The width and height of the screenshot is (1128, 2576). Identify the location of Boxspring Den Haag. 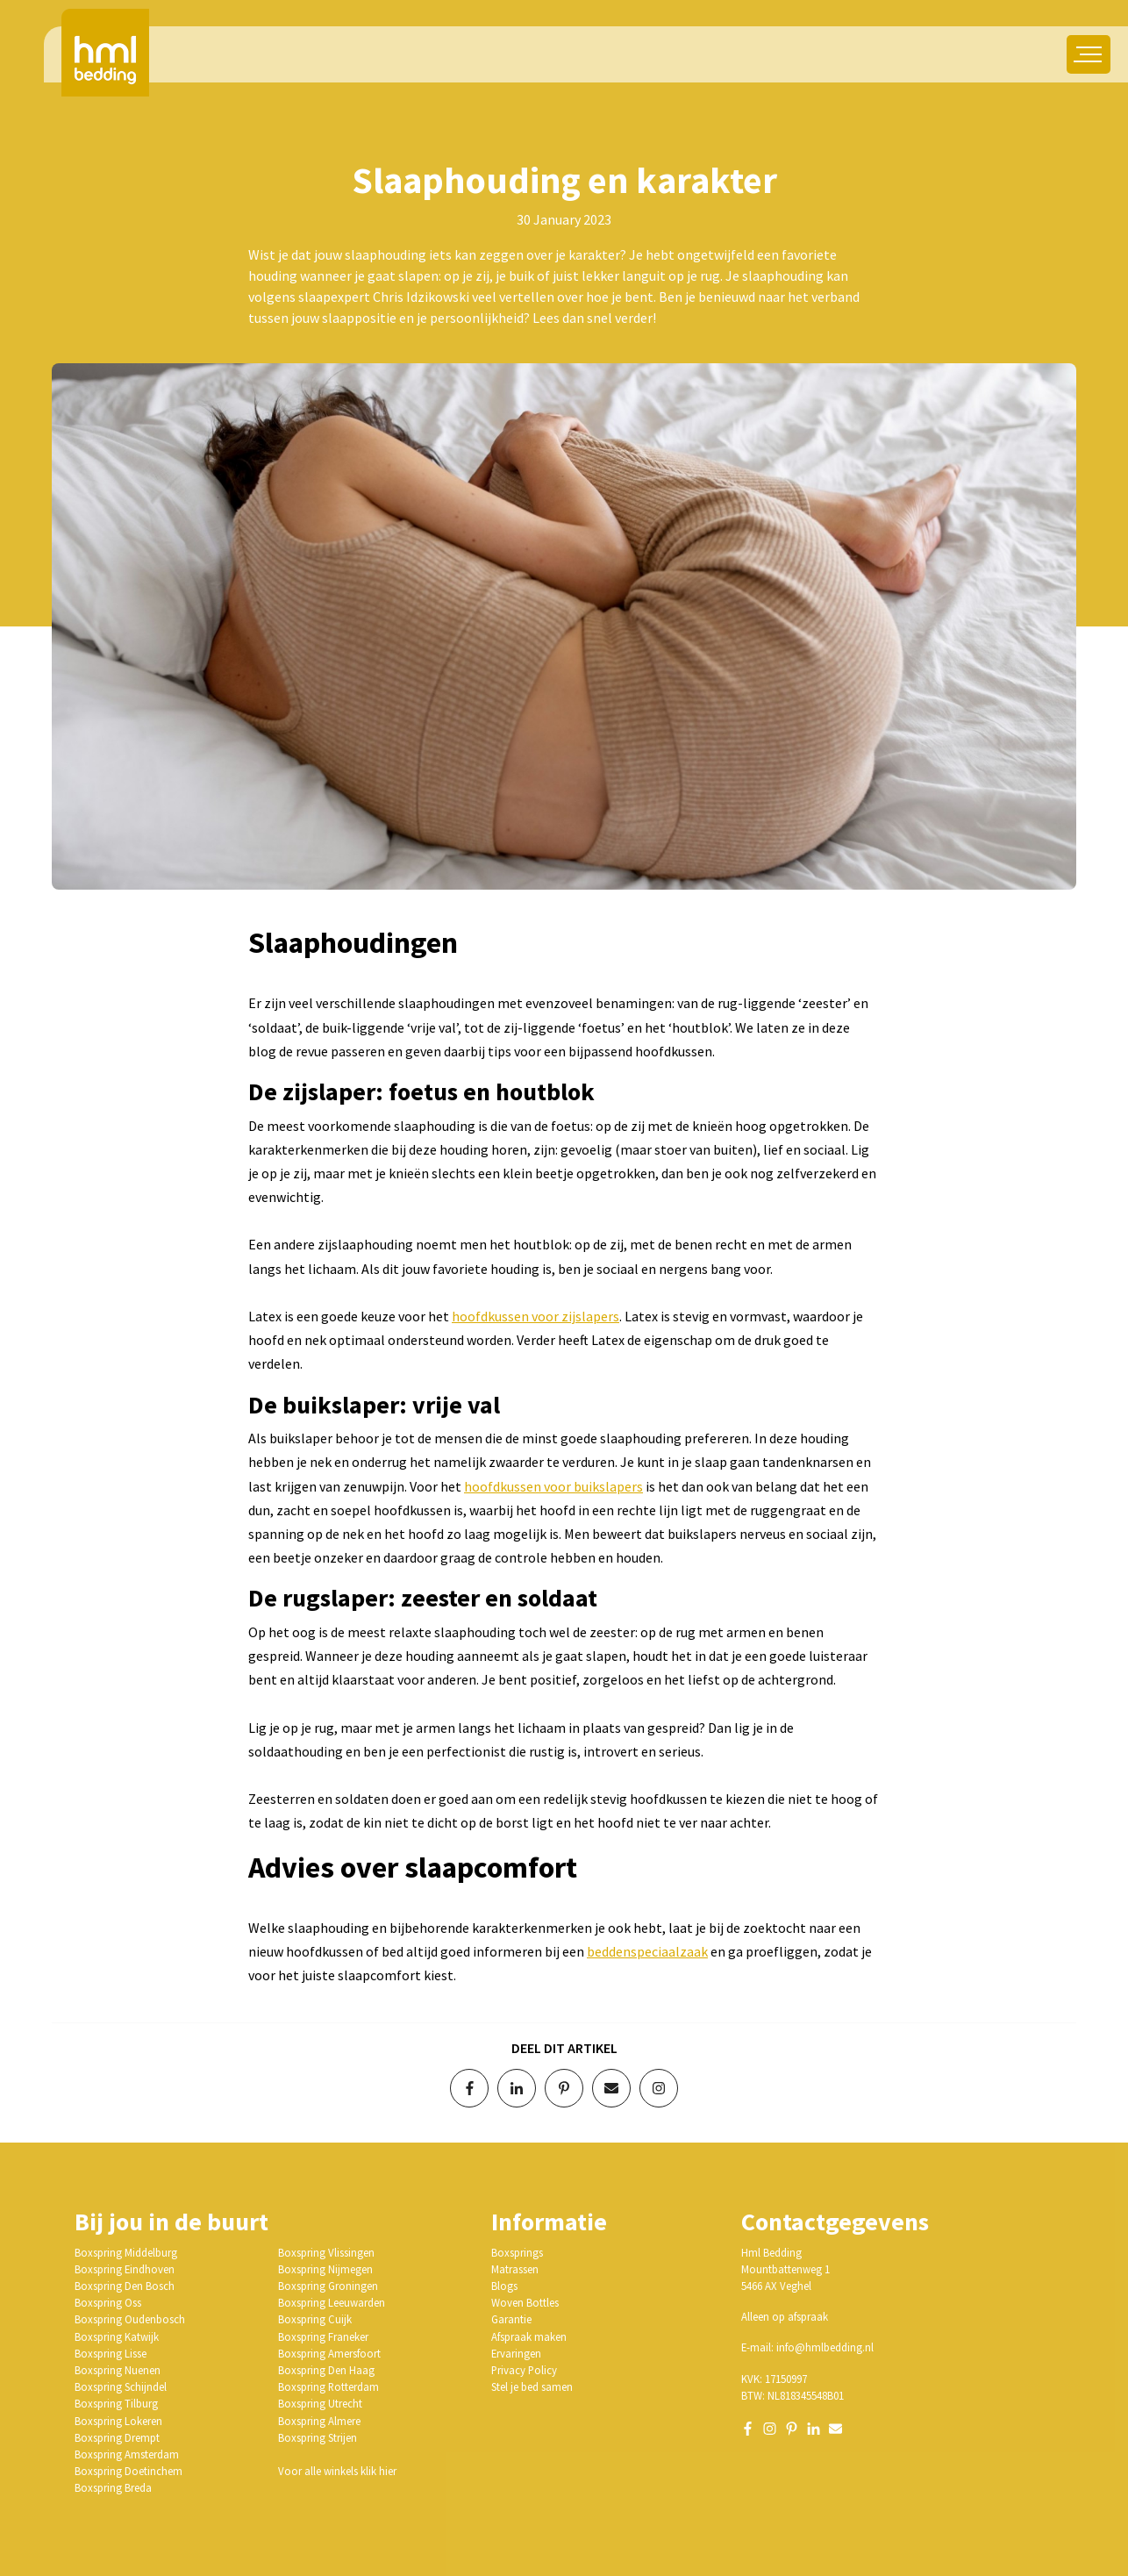
(326, 2370).